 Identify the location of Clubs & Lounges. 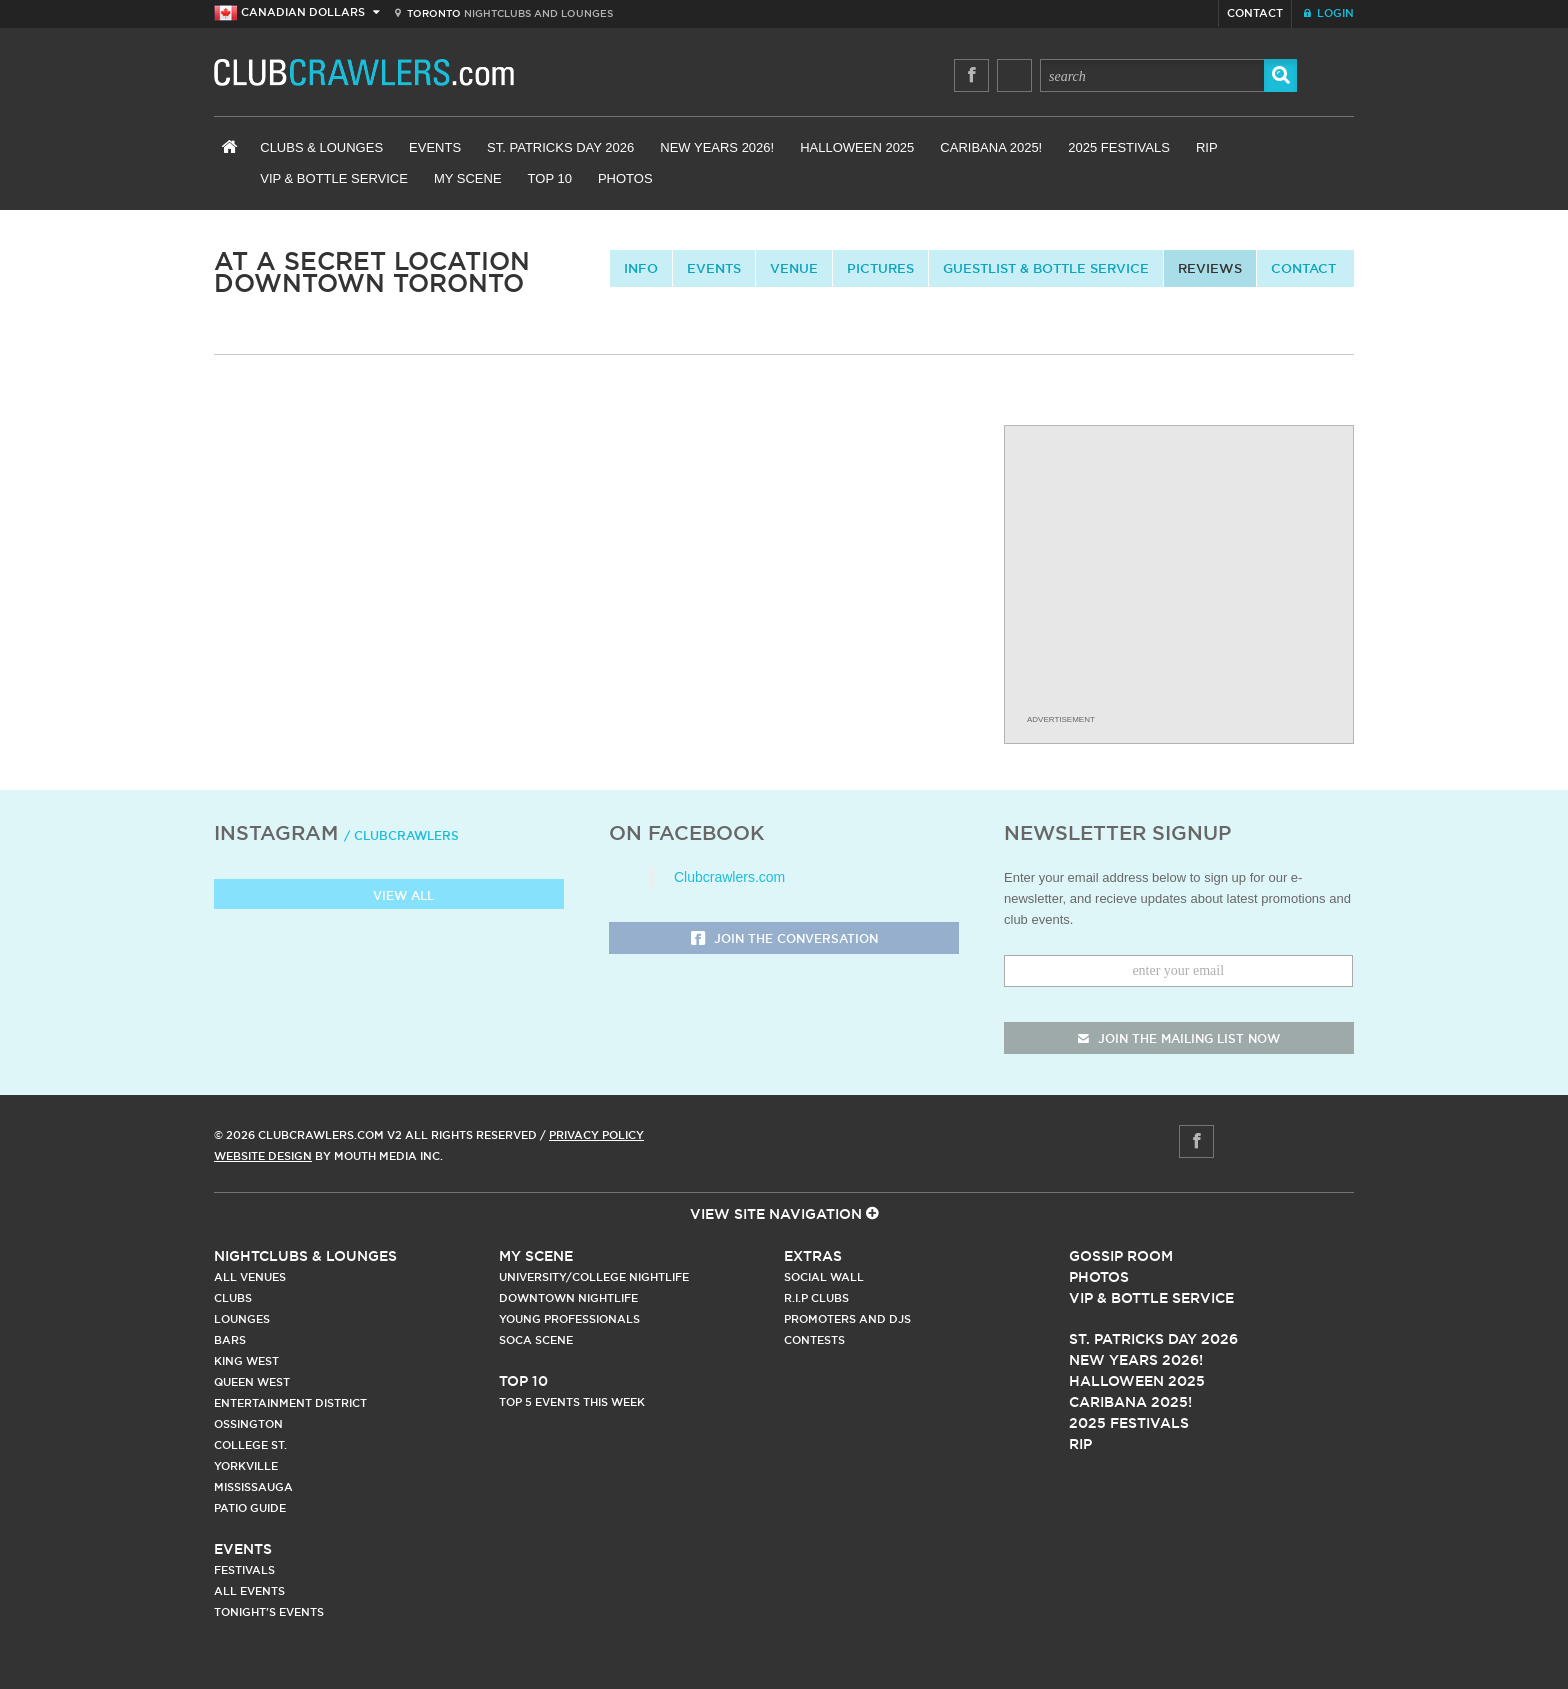
(321, 147).